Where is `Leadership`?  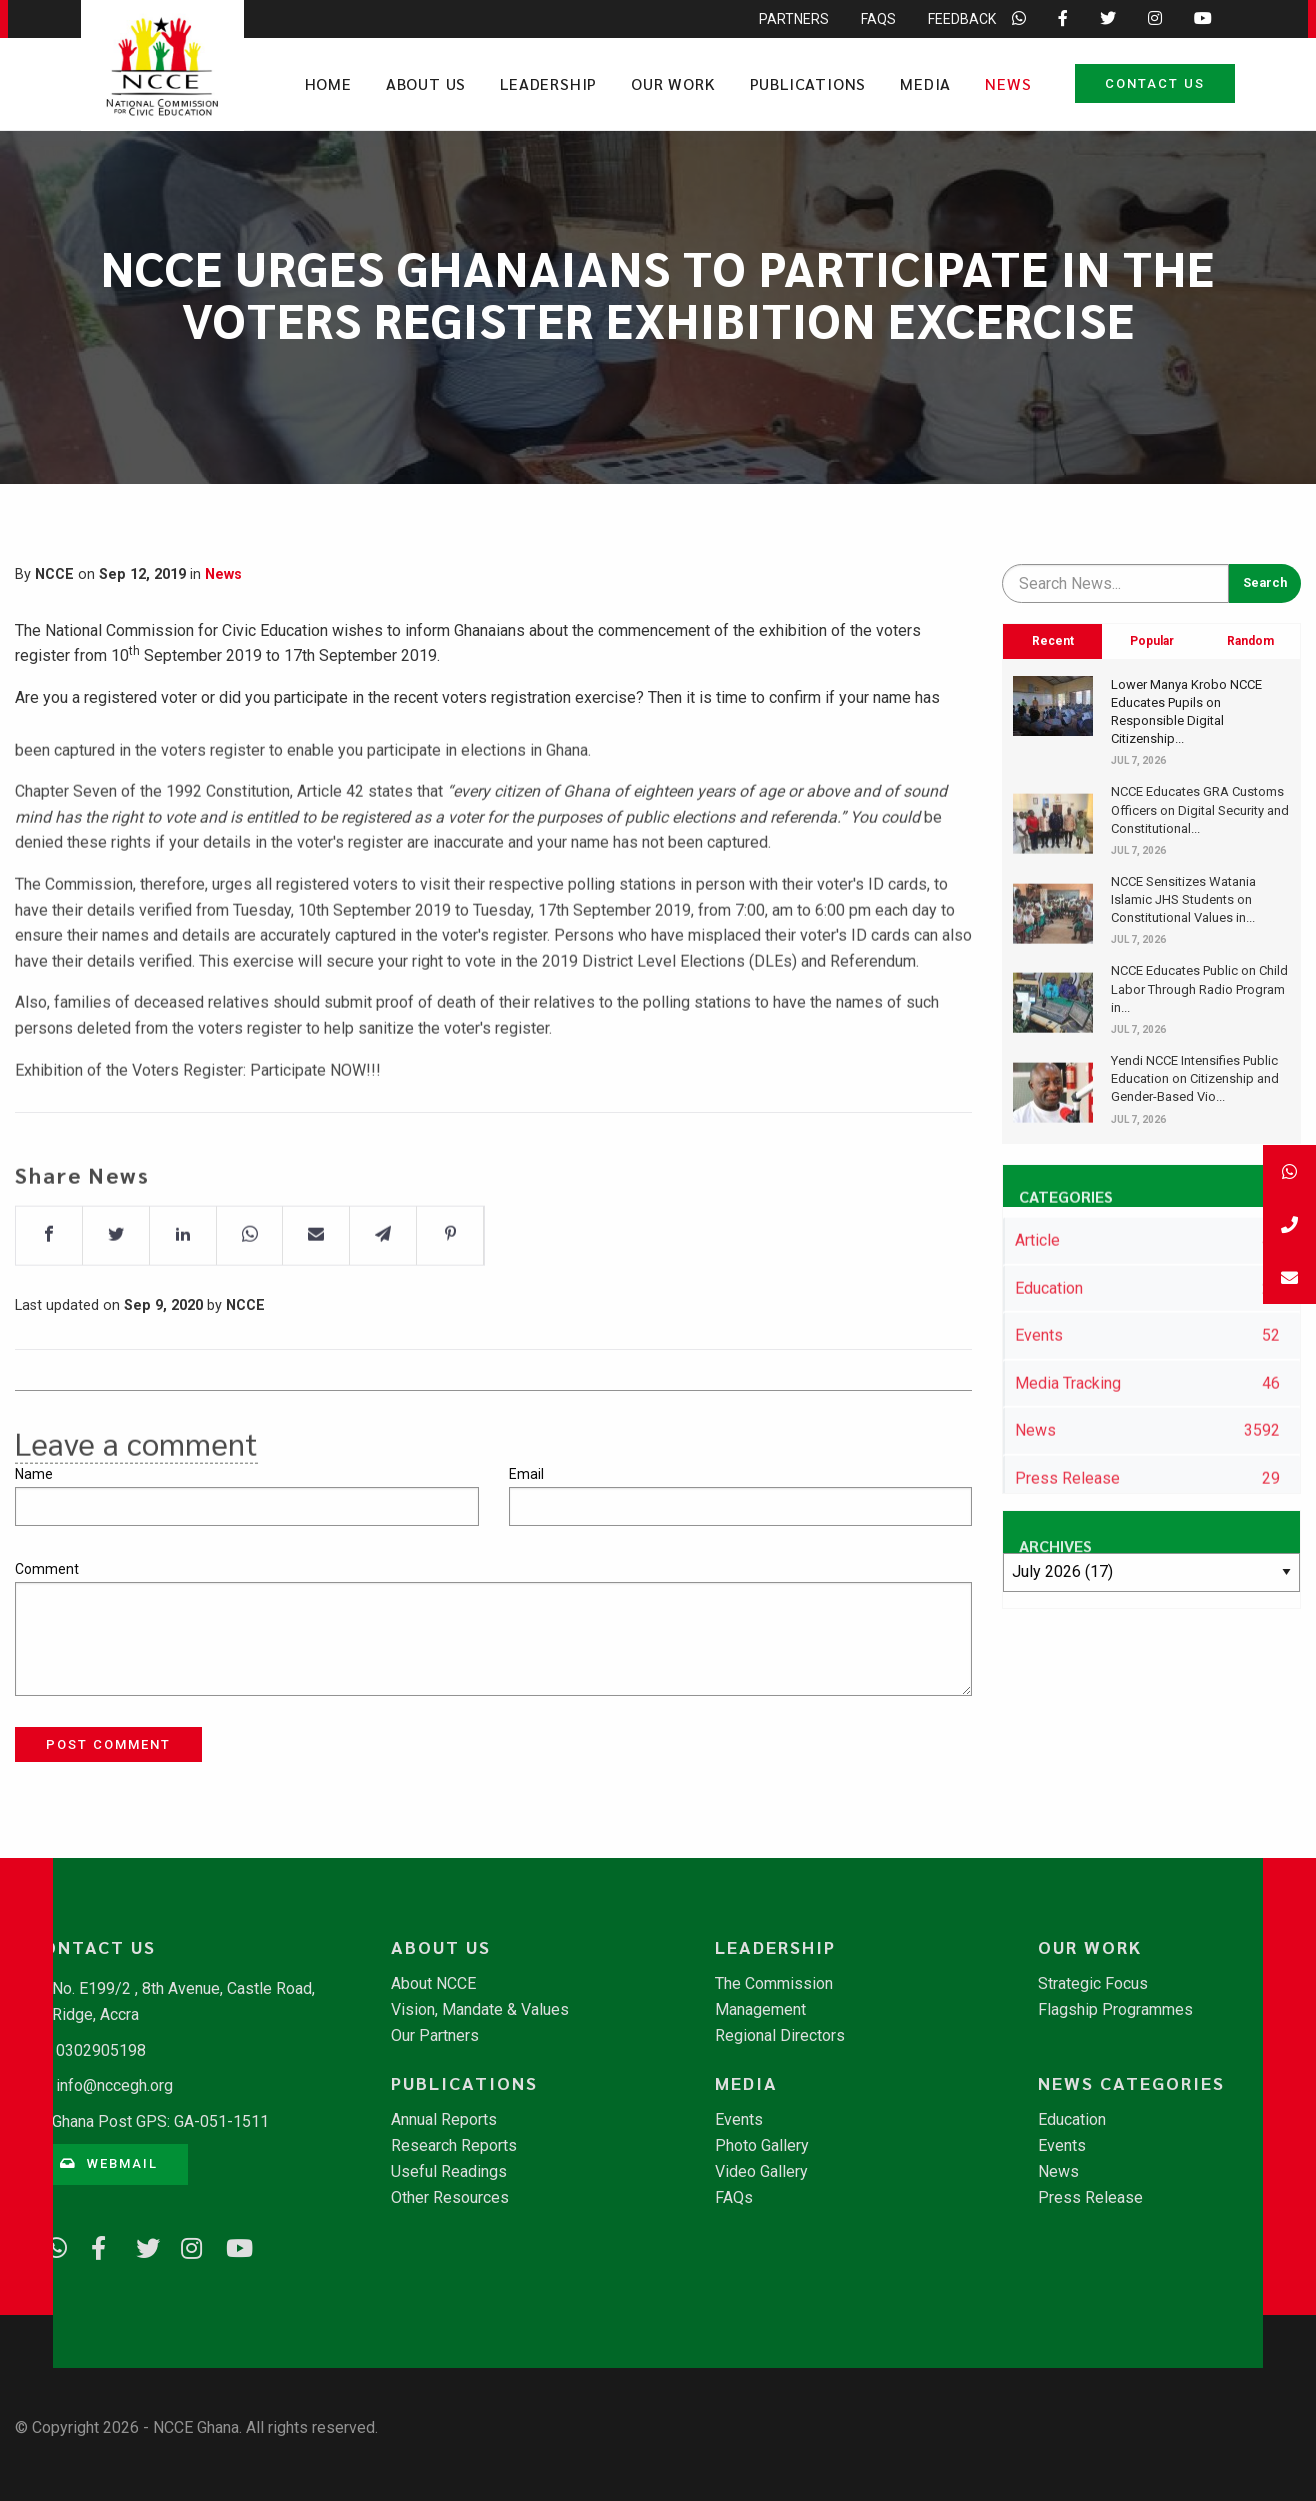
Leadership is located at coordinates (548, 83).